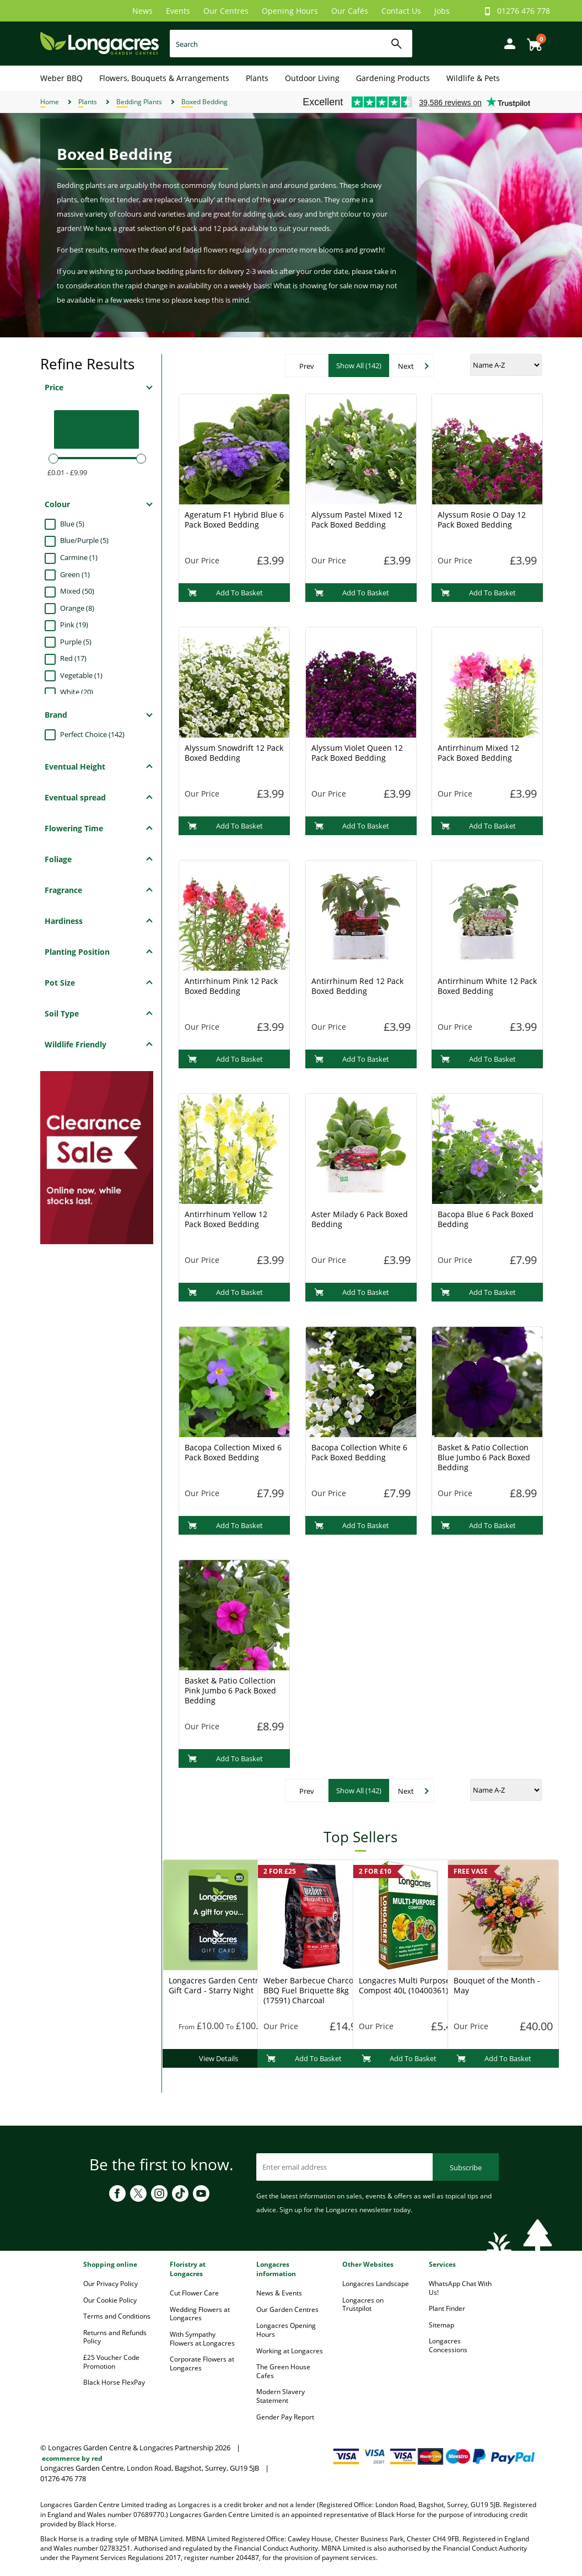 The height and width of the screenshot is (2576, 582). Describe the element at coordinates (234, 519) in the screenshot. I see `Ageratum F1 Hybrid Blue 6 Pack Boxed Bedding` at that location.